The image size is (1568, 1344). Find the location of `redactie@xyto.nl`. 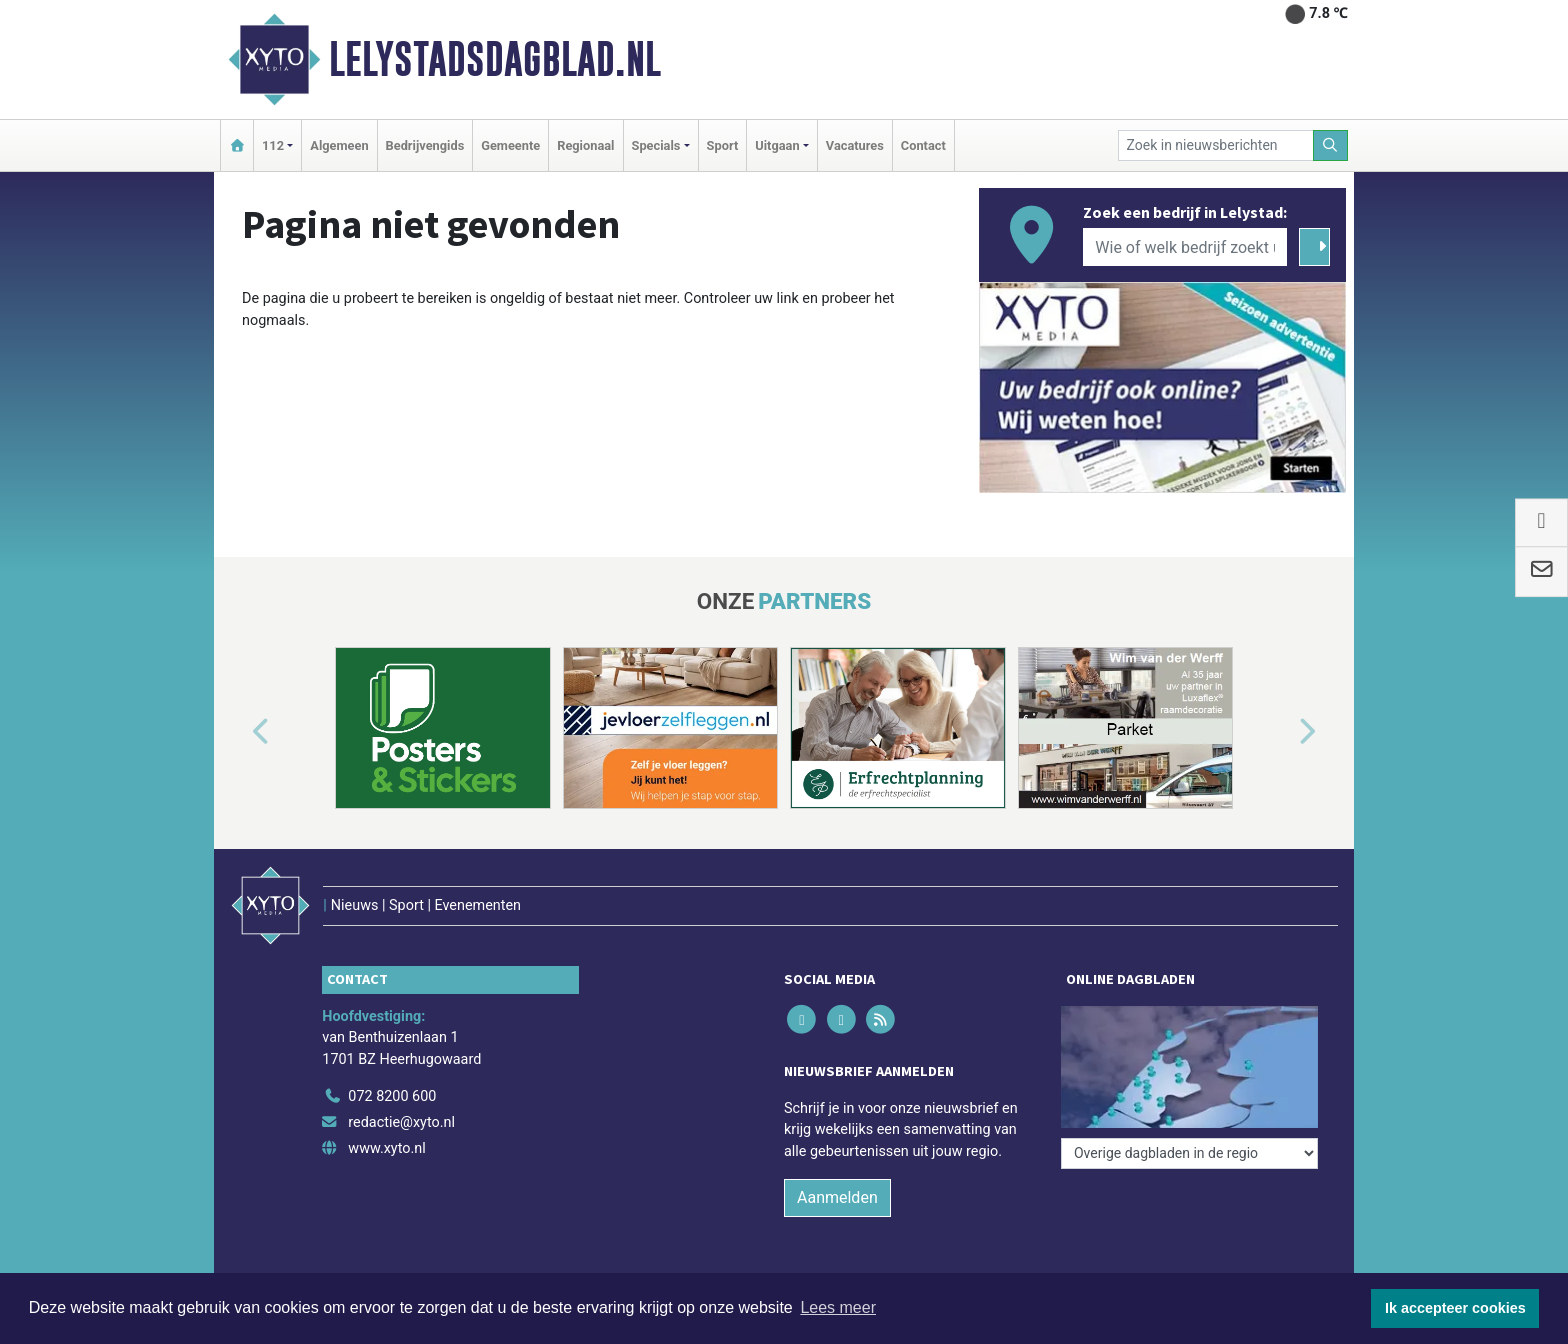

redactie@xyto.nl is located at coordinates (401, 1122).